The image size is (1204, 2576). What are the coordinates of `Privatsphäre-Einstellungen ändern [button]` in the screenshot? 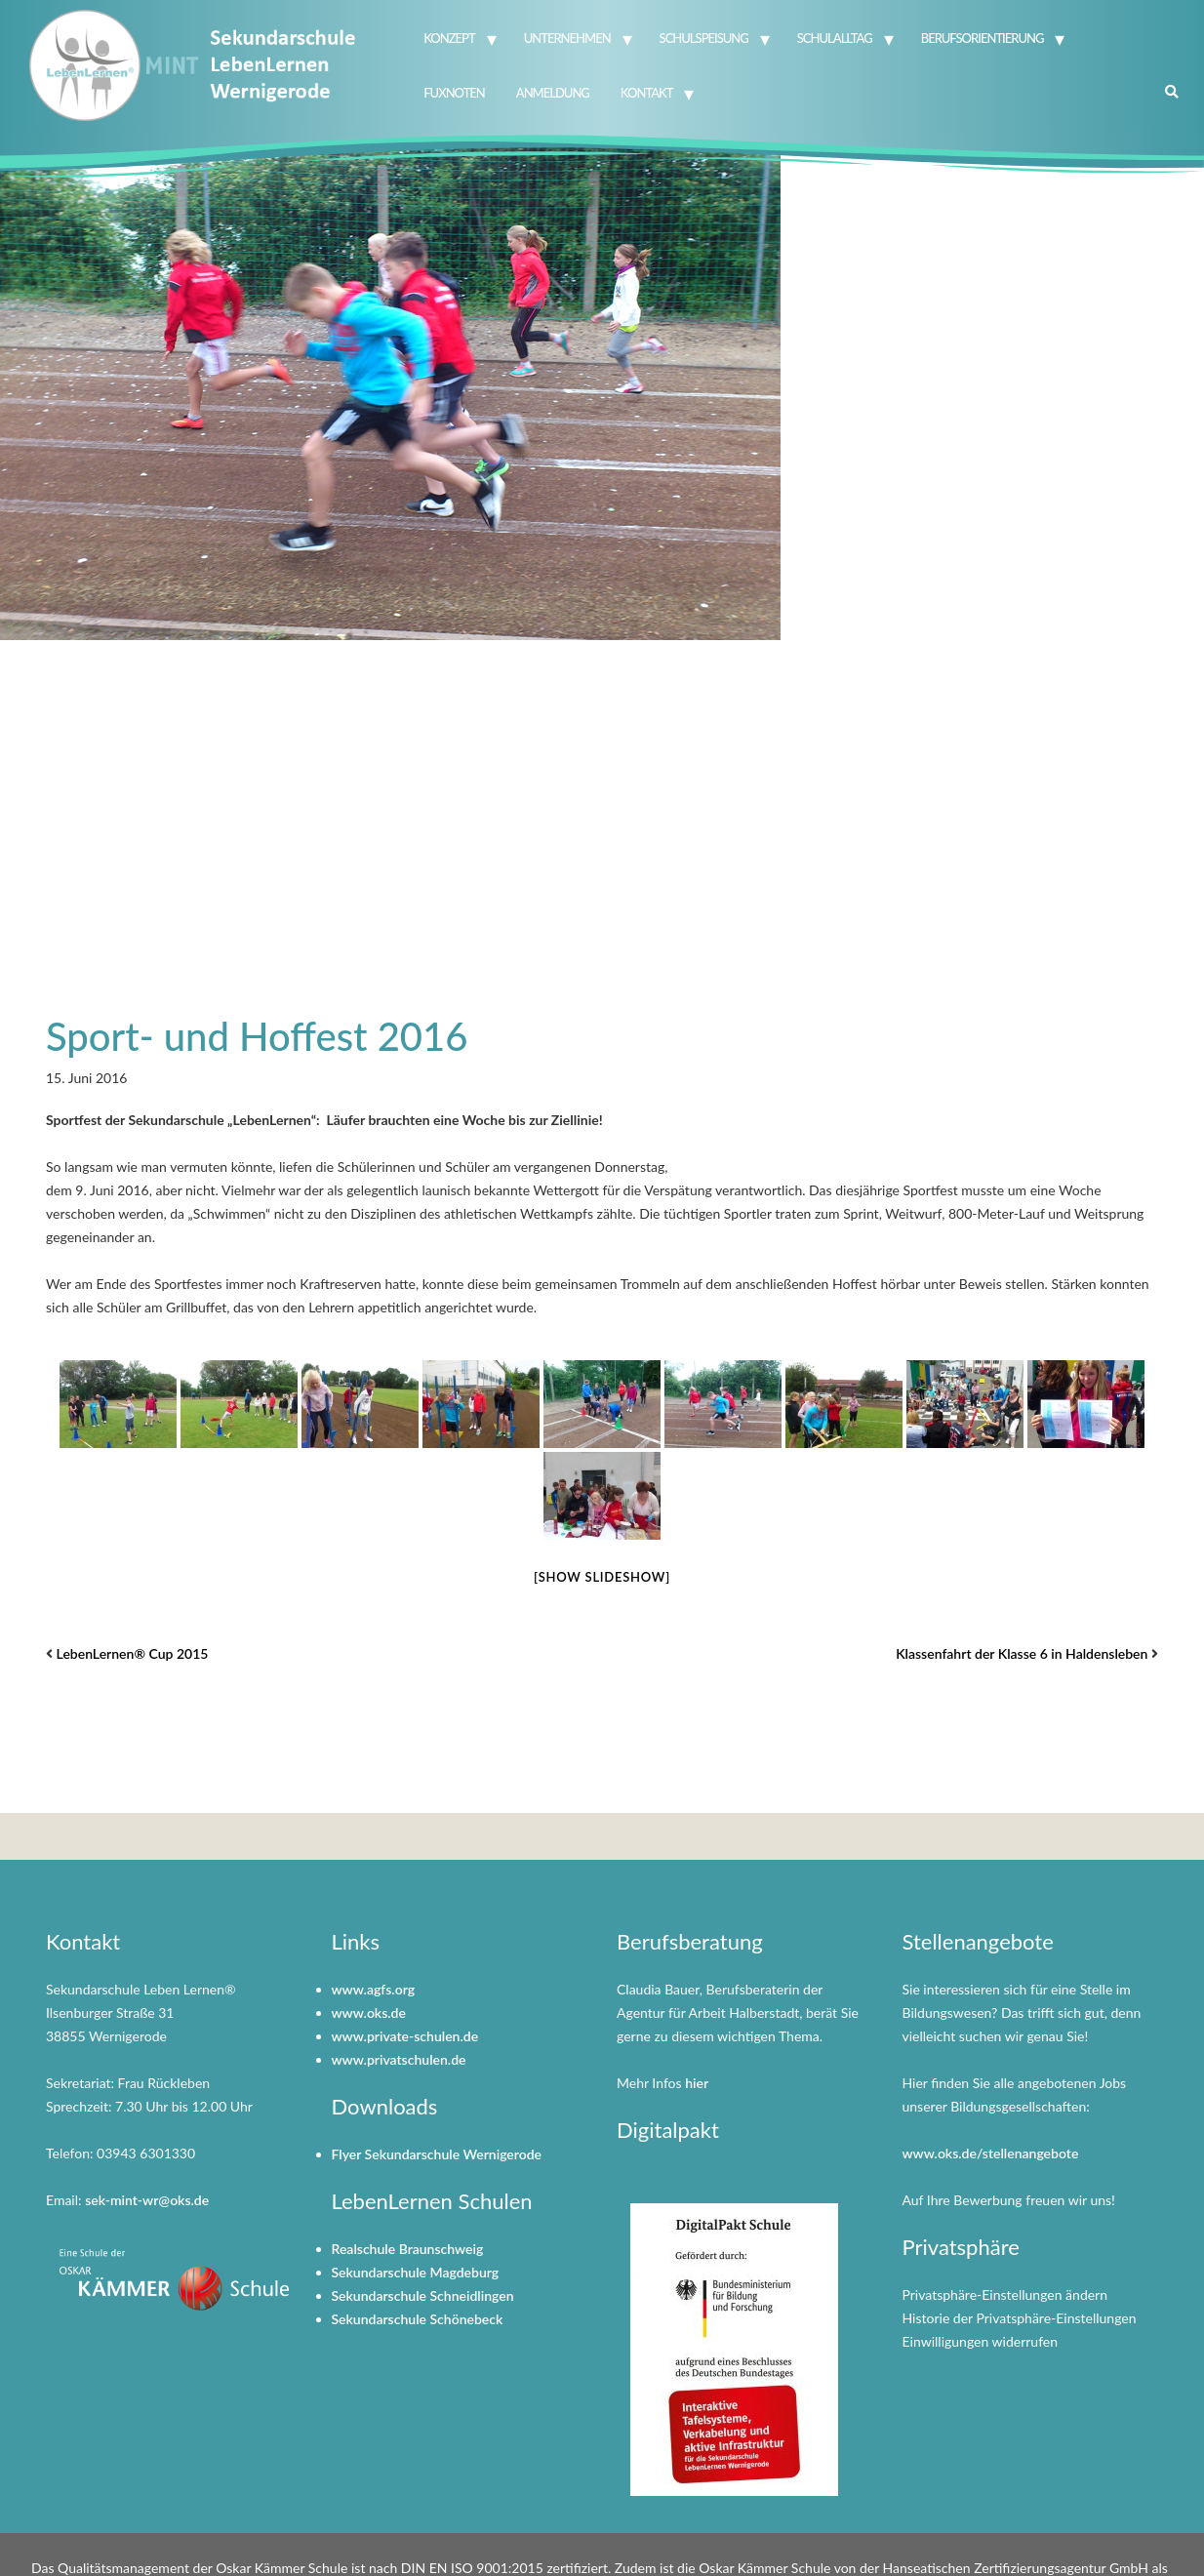 It's located at (1005, 2294).